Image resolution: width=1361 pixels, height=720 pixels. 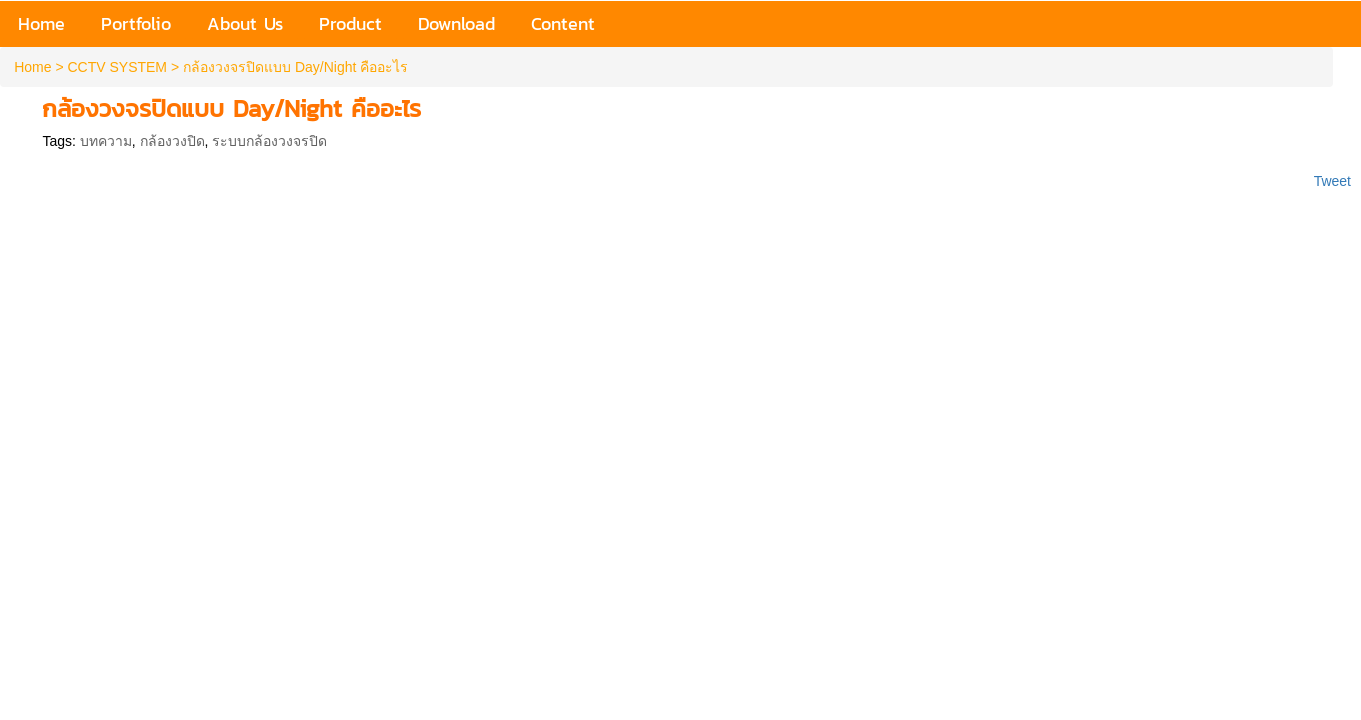 I want to click on บทความ, so click(x=106, y=141).